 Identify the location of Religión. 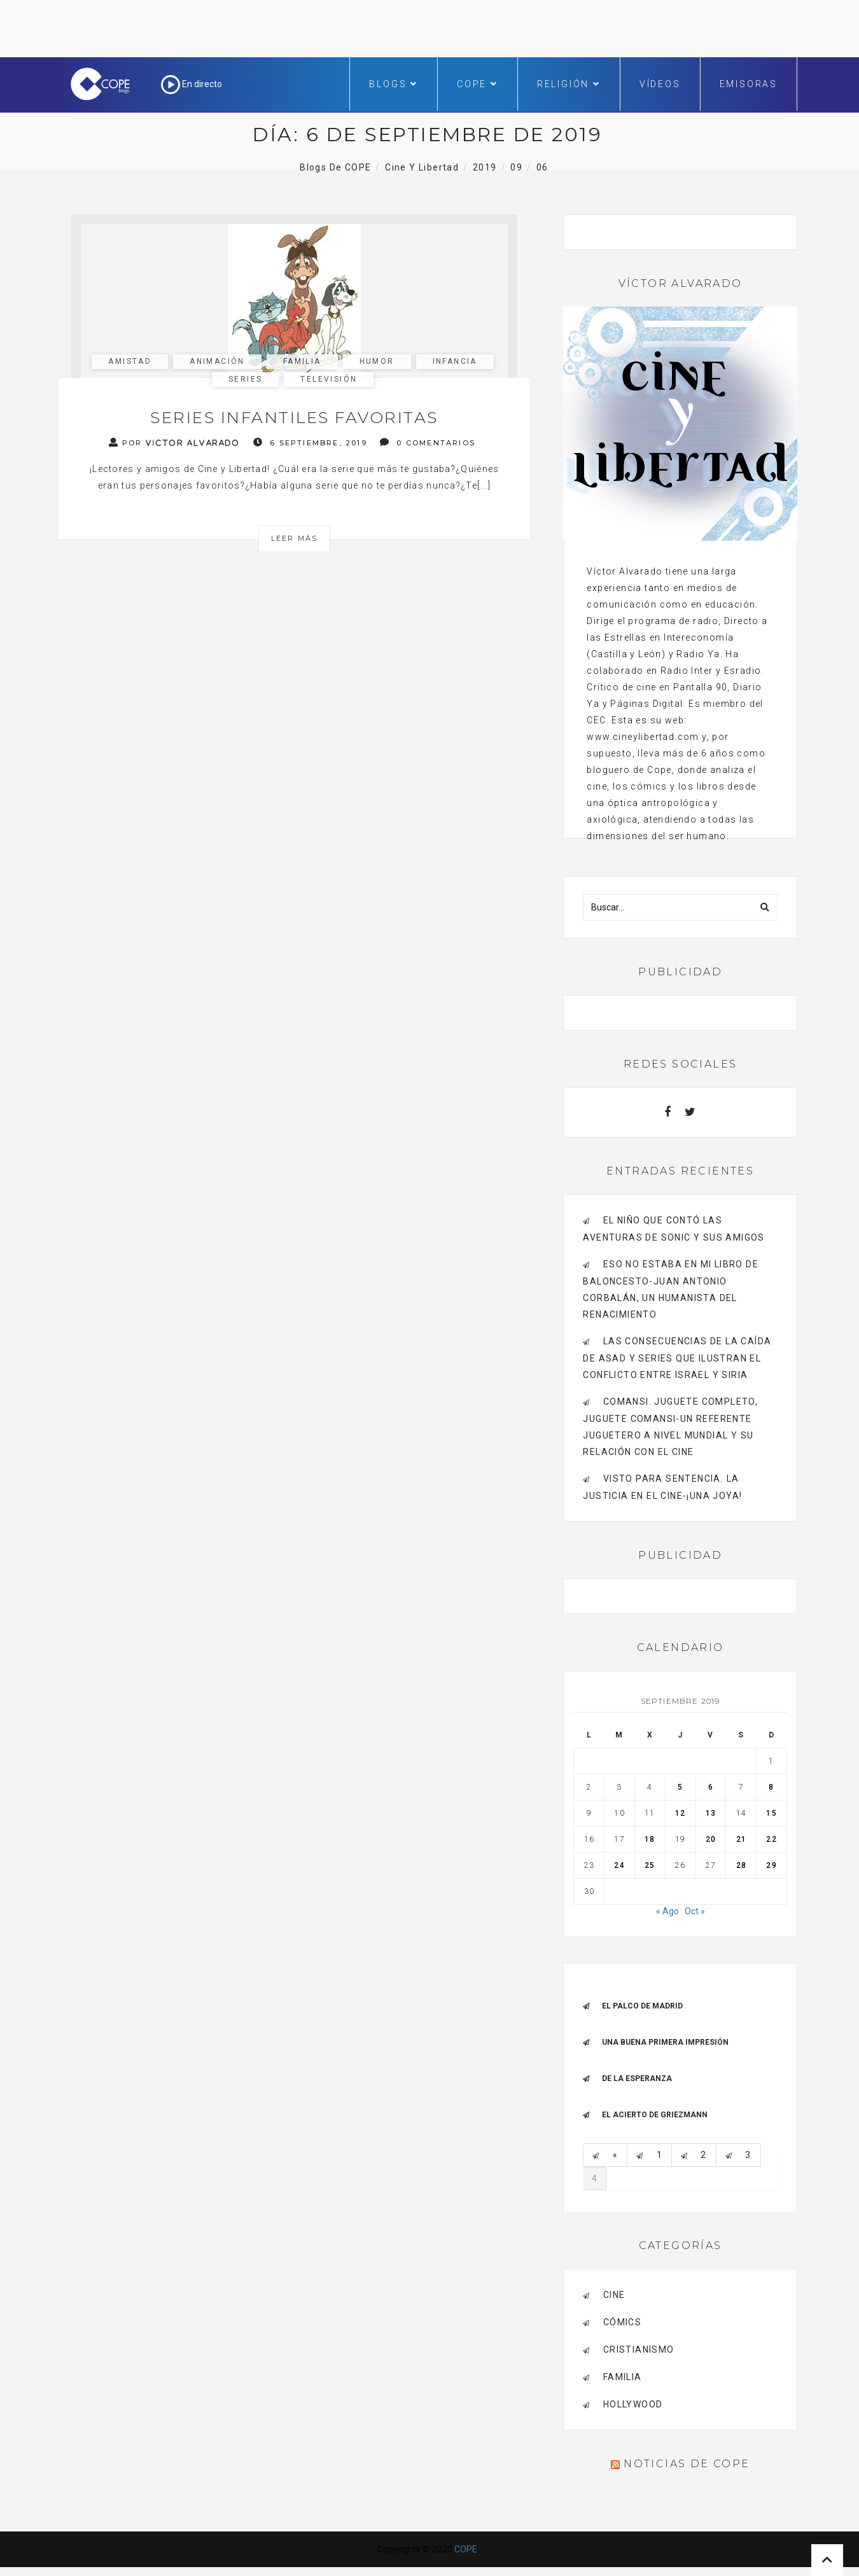
(569, 84).